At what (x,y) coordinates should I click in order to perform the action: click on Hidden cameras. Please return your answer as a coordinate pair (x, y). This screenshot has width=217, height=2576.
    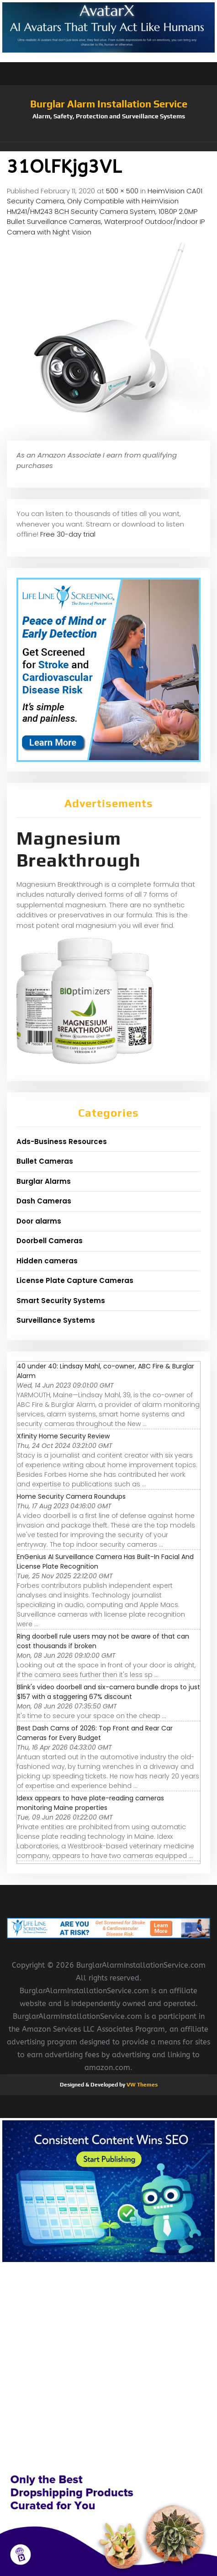
    Looking at the image, I should click on (47, 1261).